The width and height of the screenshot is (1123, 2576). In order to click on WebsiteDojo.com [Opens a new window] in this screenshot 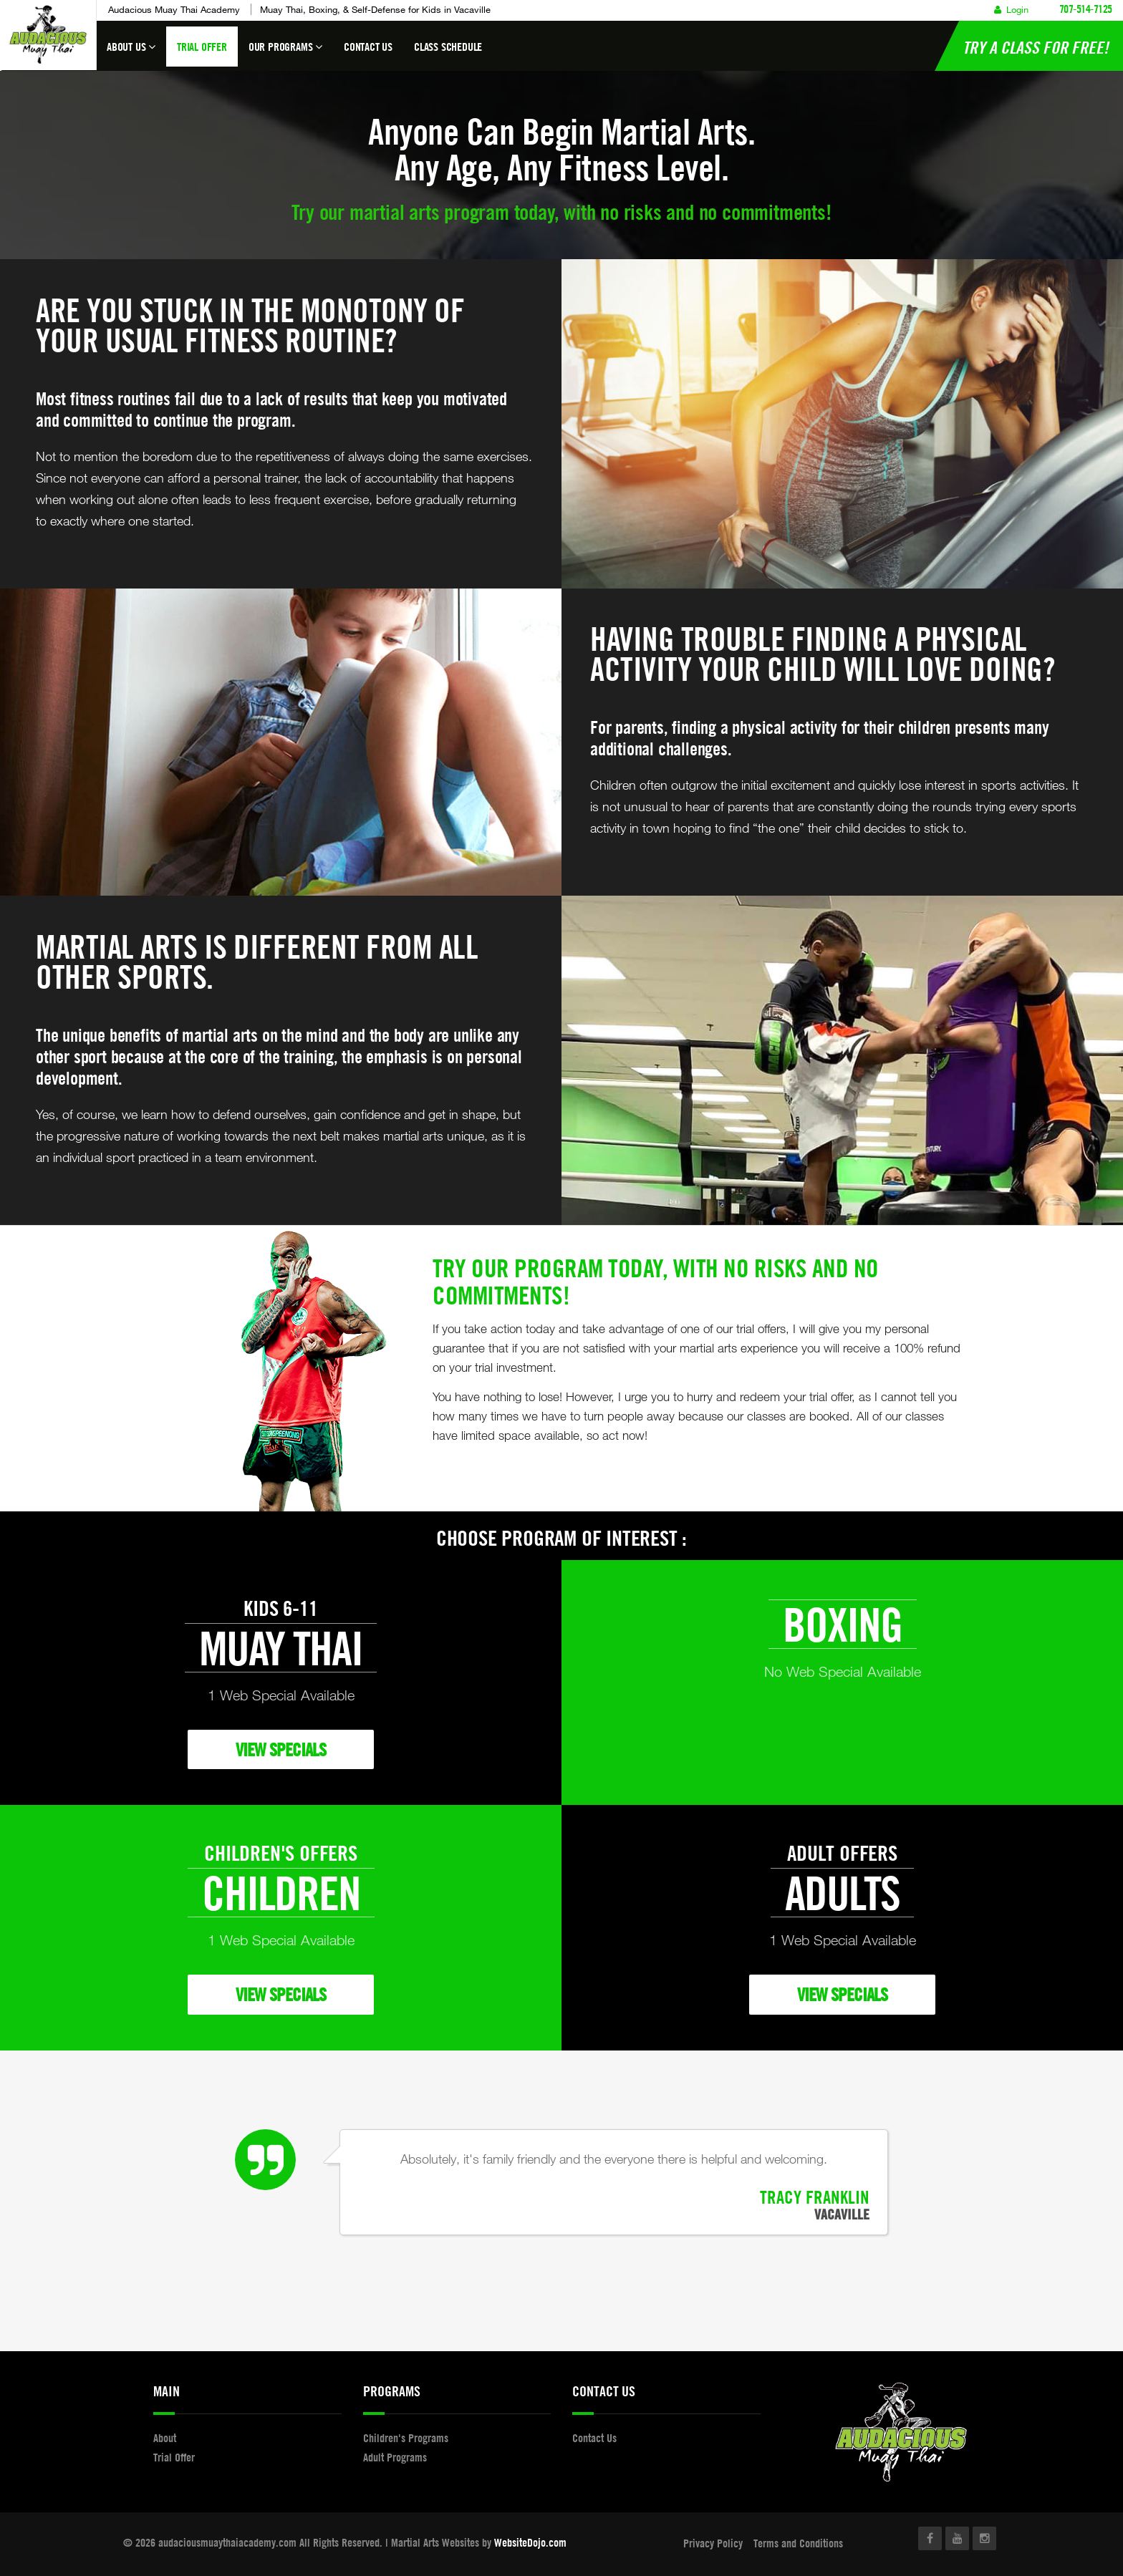, I will do `click(530, 2542)`.